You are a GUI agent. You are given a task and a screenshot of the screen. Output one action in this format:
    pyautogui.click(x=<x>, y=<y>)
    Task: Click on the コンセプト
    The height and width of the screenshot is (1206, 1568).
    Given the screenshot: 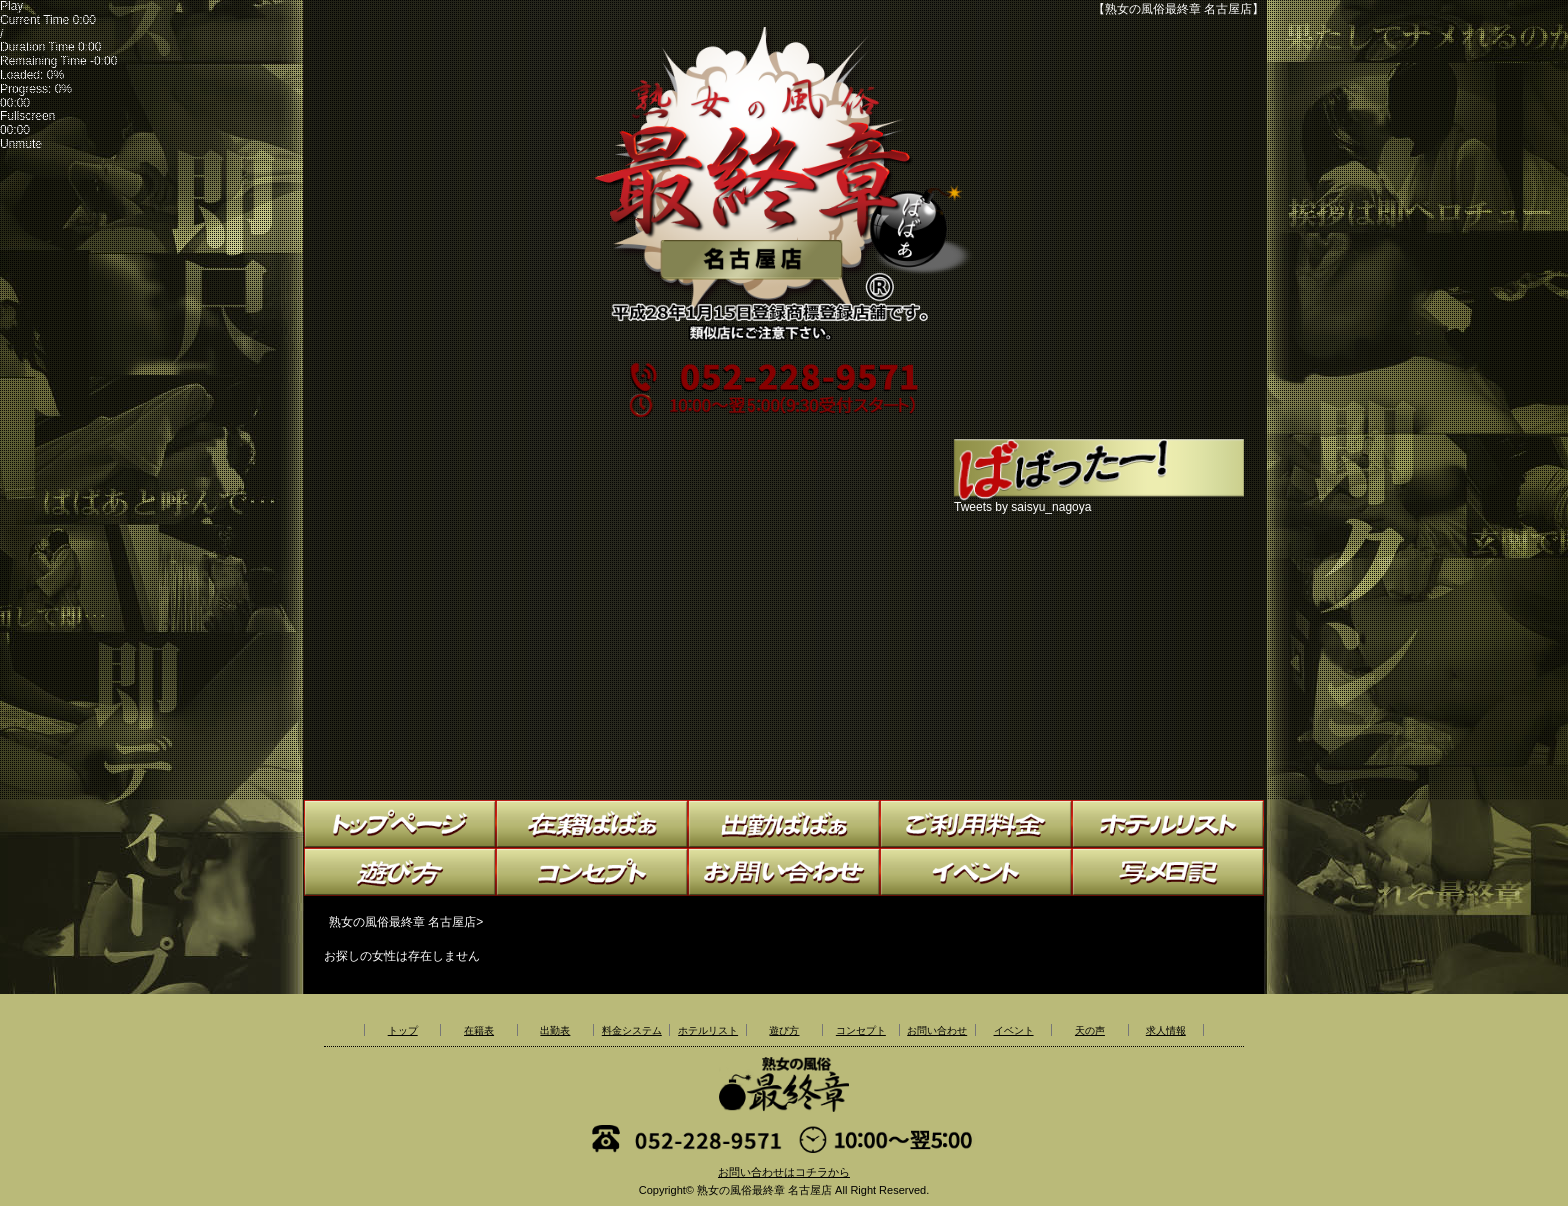 What is the action you would take?
    pyautogui.click(x=861, y=1030)
    